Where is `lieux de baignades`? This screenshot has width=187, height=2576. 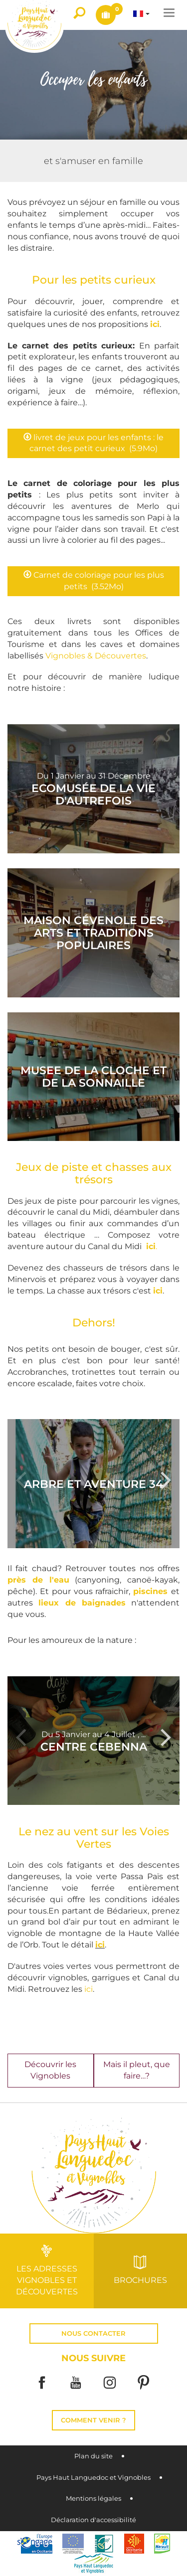 lieux de baignades is located at coordinates (82, 1603).